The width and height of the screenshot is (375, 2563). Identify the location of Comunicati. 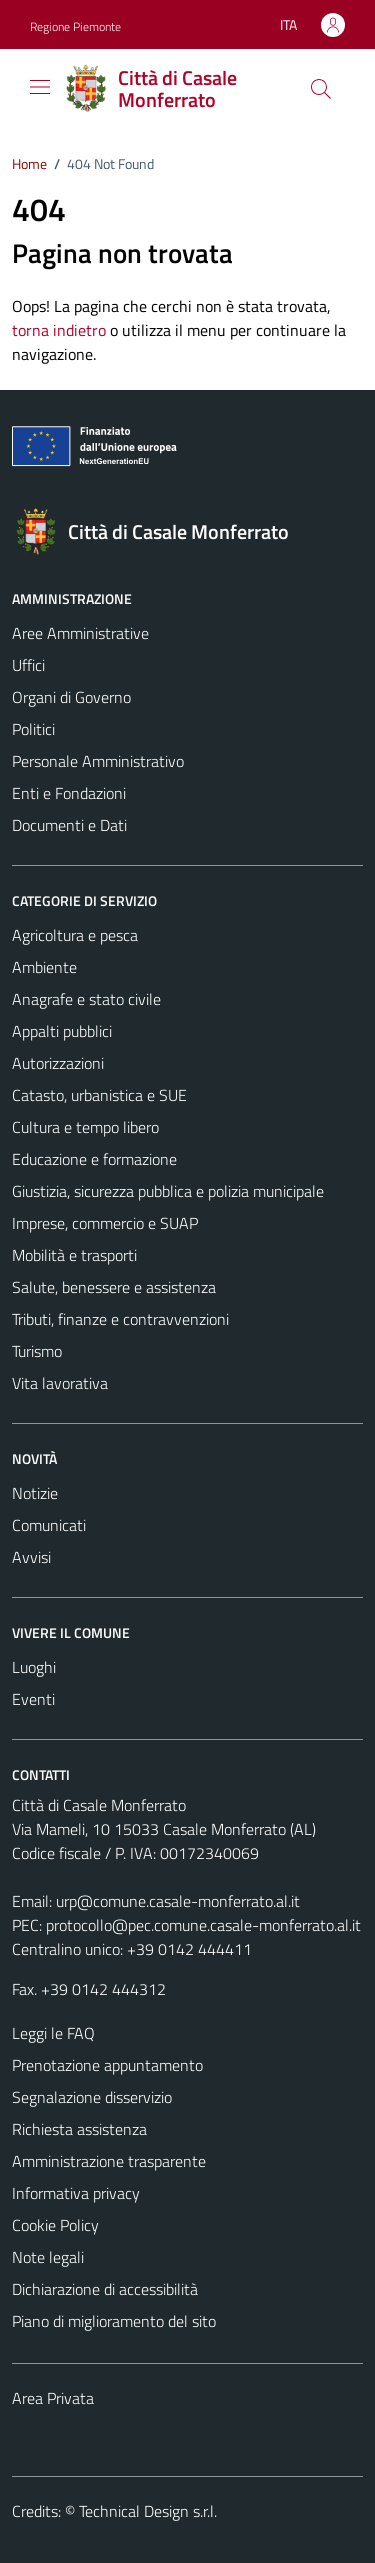
(49, 1525).